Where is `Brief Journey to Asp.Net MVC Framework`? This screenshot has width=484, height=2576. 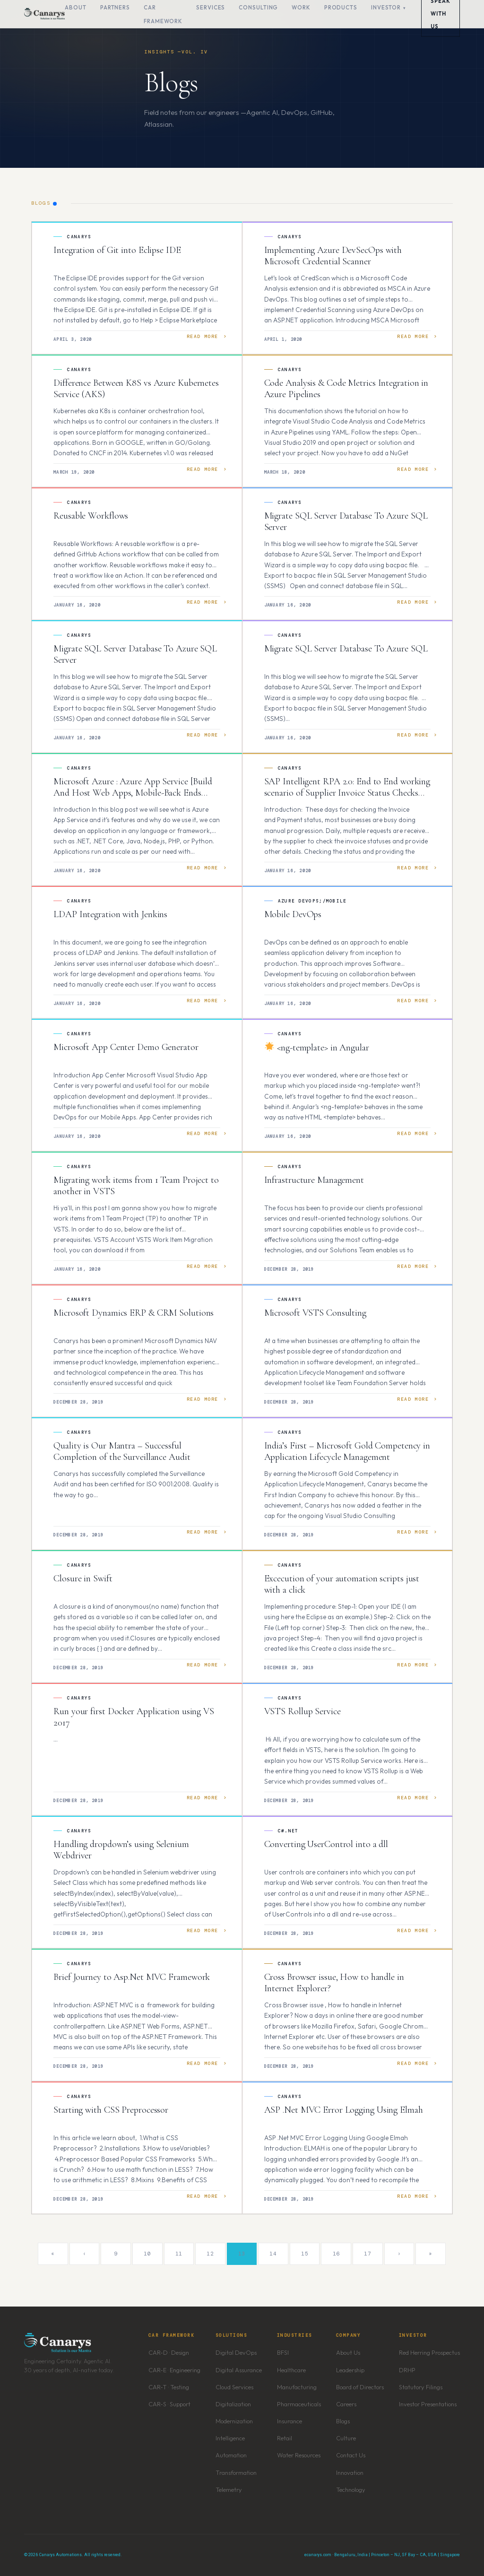
Brief Journey to Asp.Net MVC Framework is located at coordinates (131, 1977).